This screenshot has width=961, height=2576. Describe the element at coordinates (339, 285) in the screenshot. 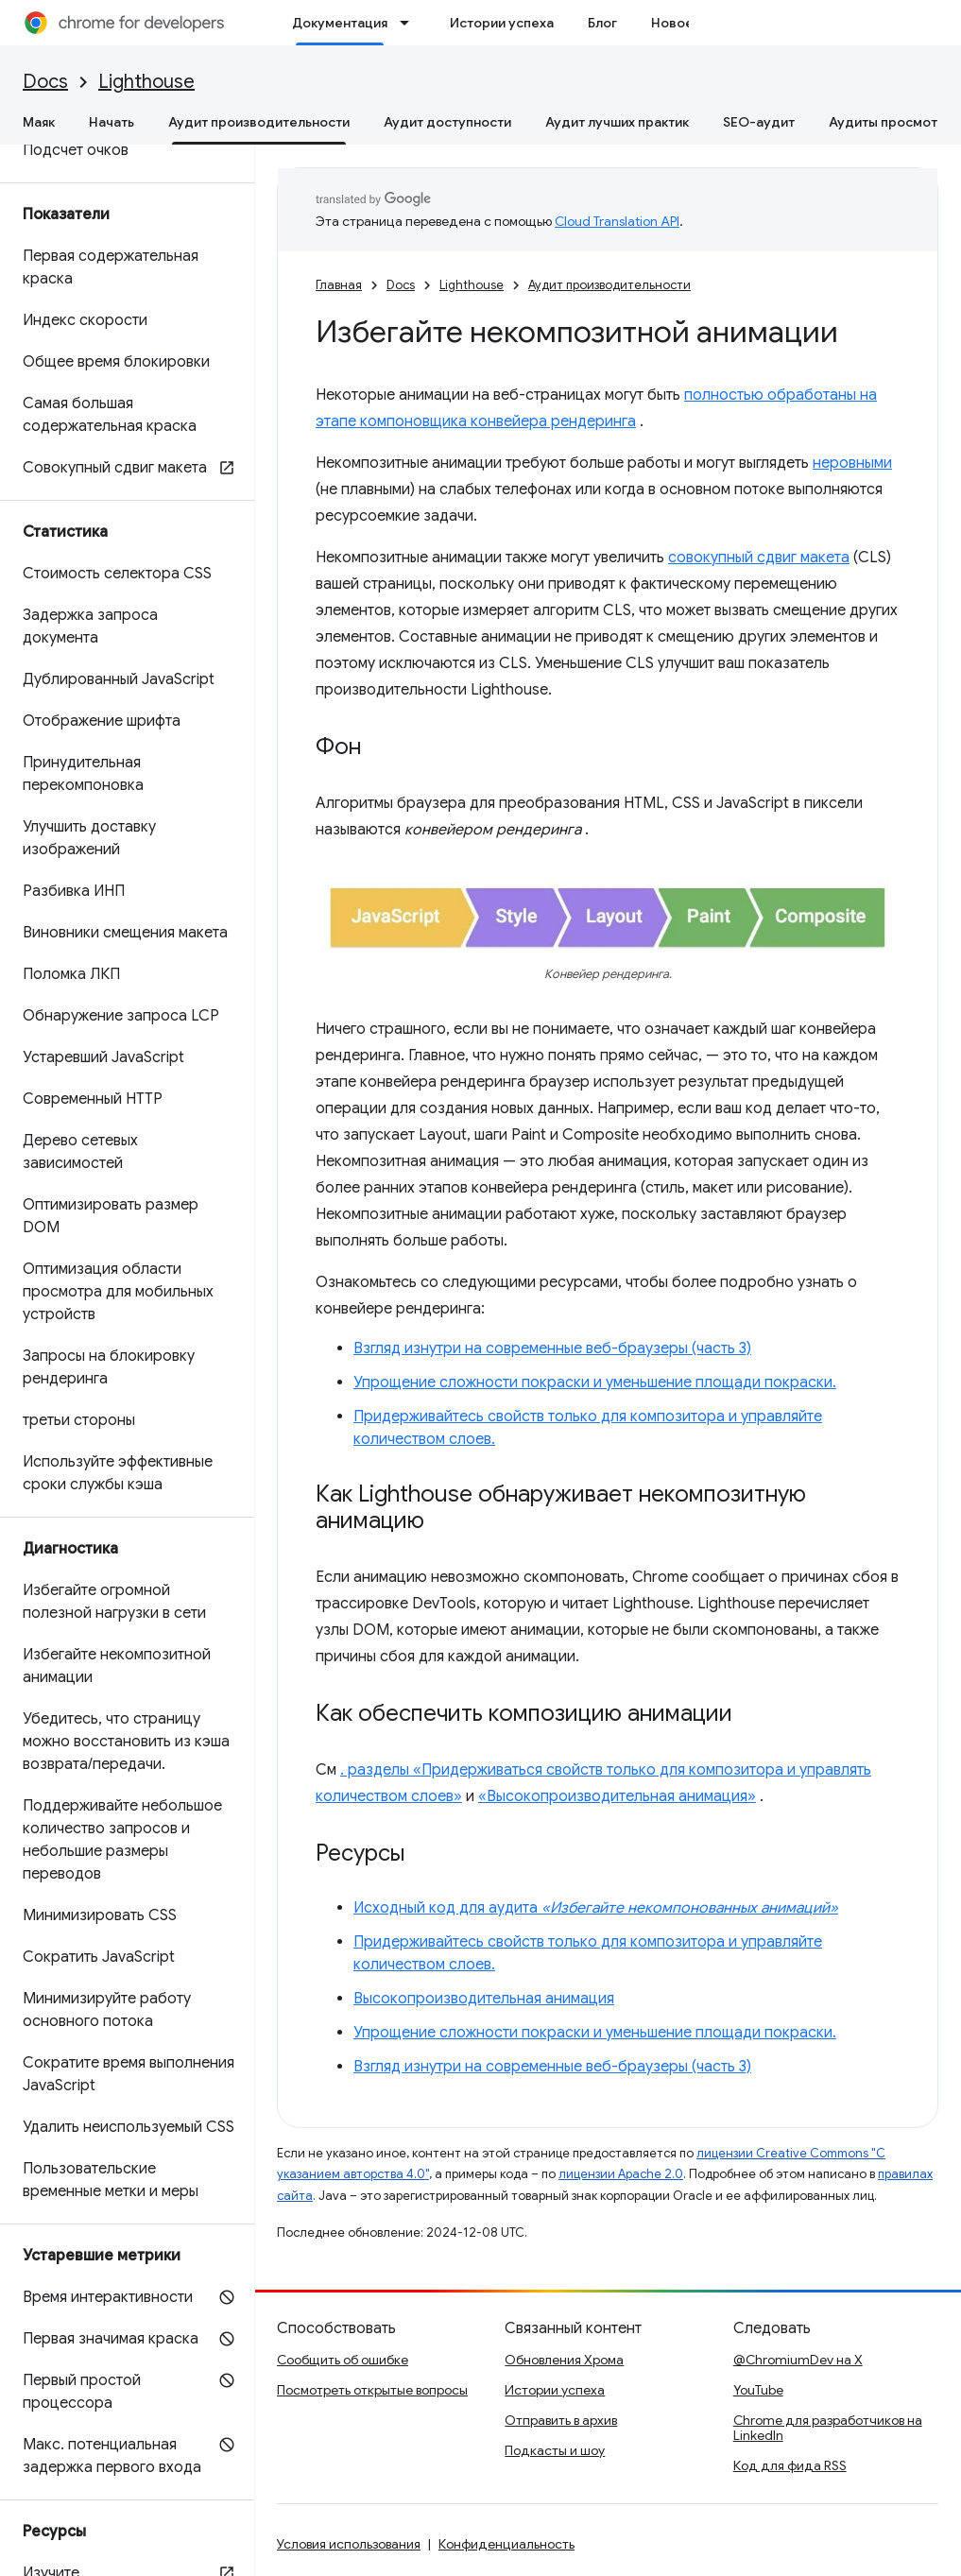

I see `Главная` at that location.